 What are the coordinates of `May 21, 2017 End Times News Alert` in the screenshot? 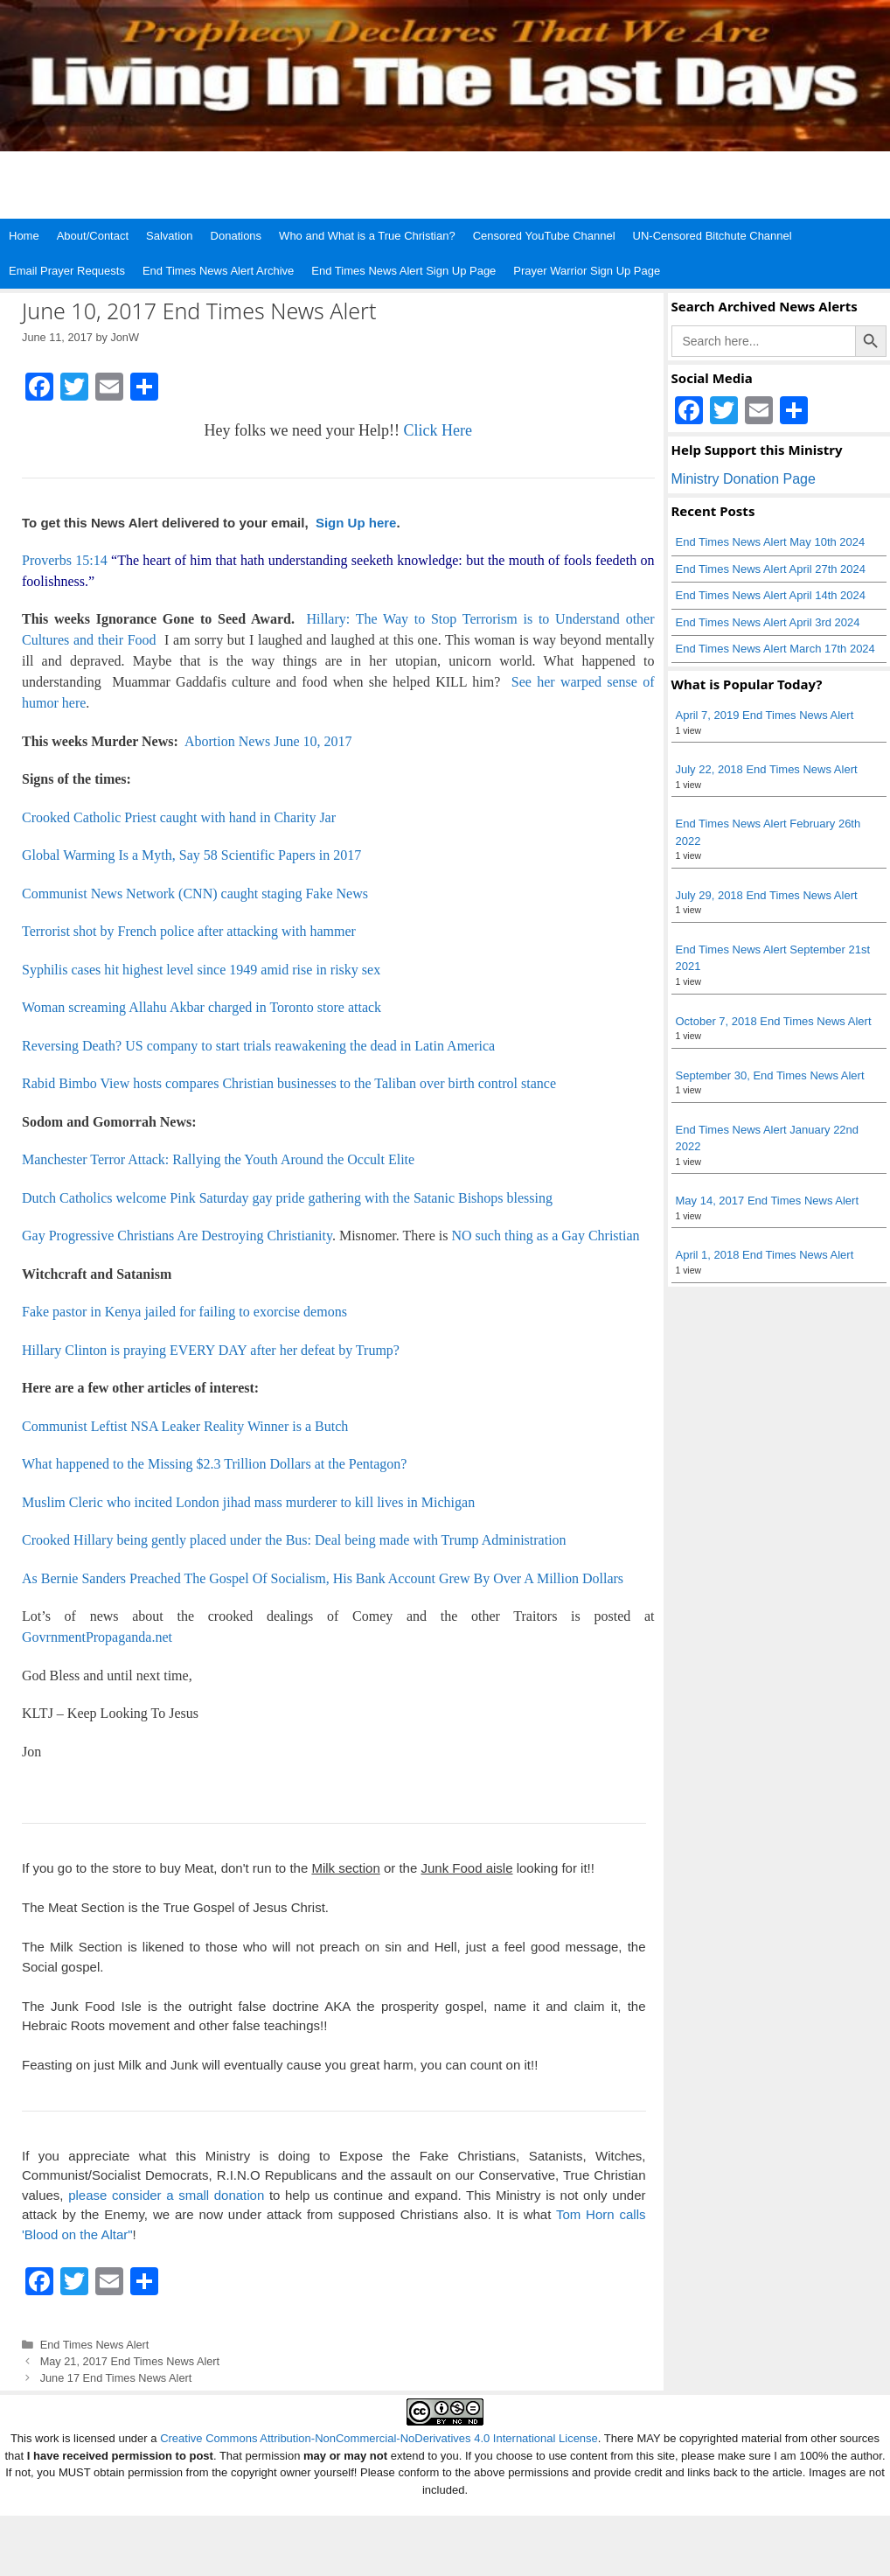 It's located at (130, 2361).